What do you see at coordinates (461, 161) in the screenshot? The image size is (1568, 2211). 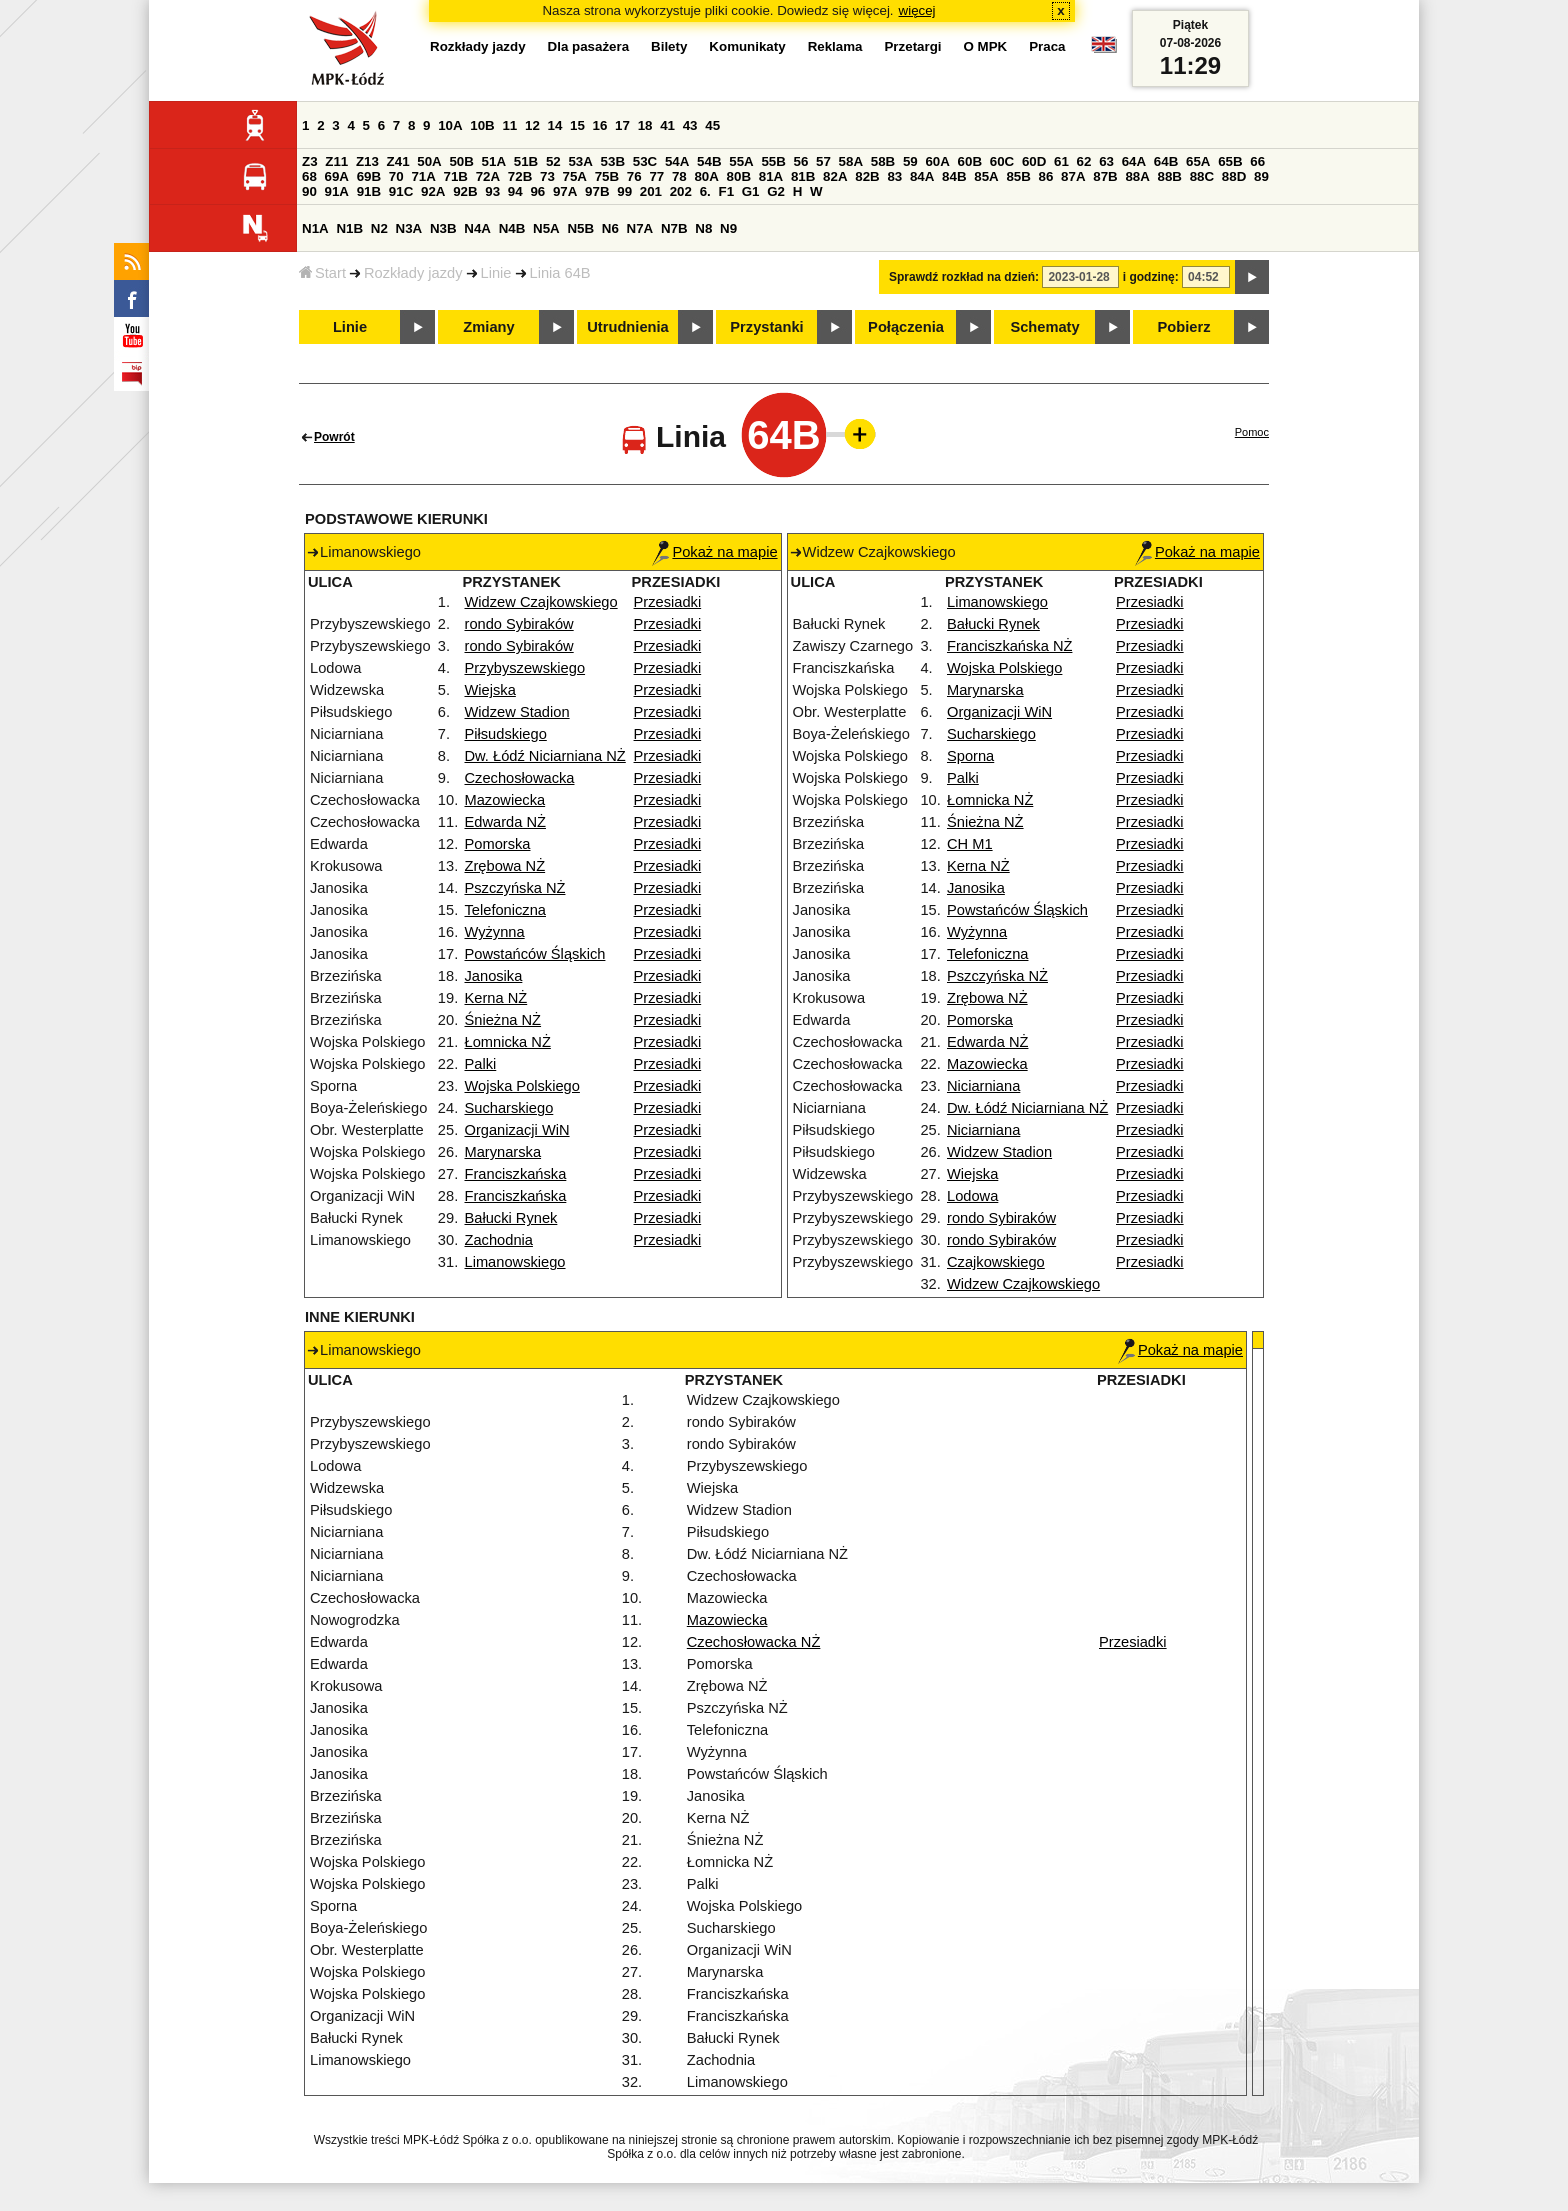 I see `50B` at bounding box center [461, 161].